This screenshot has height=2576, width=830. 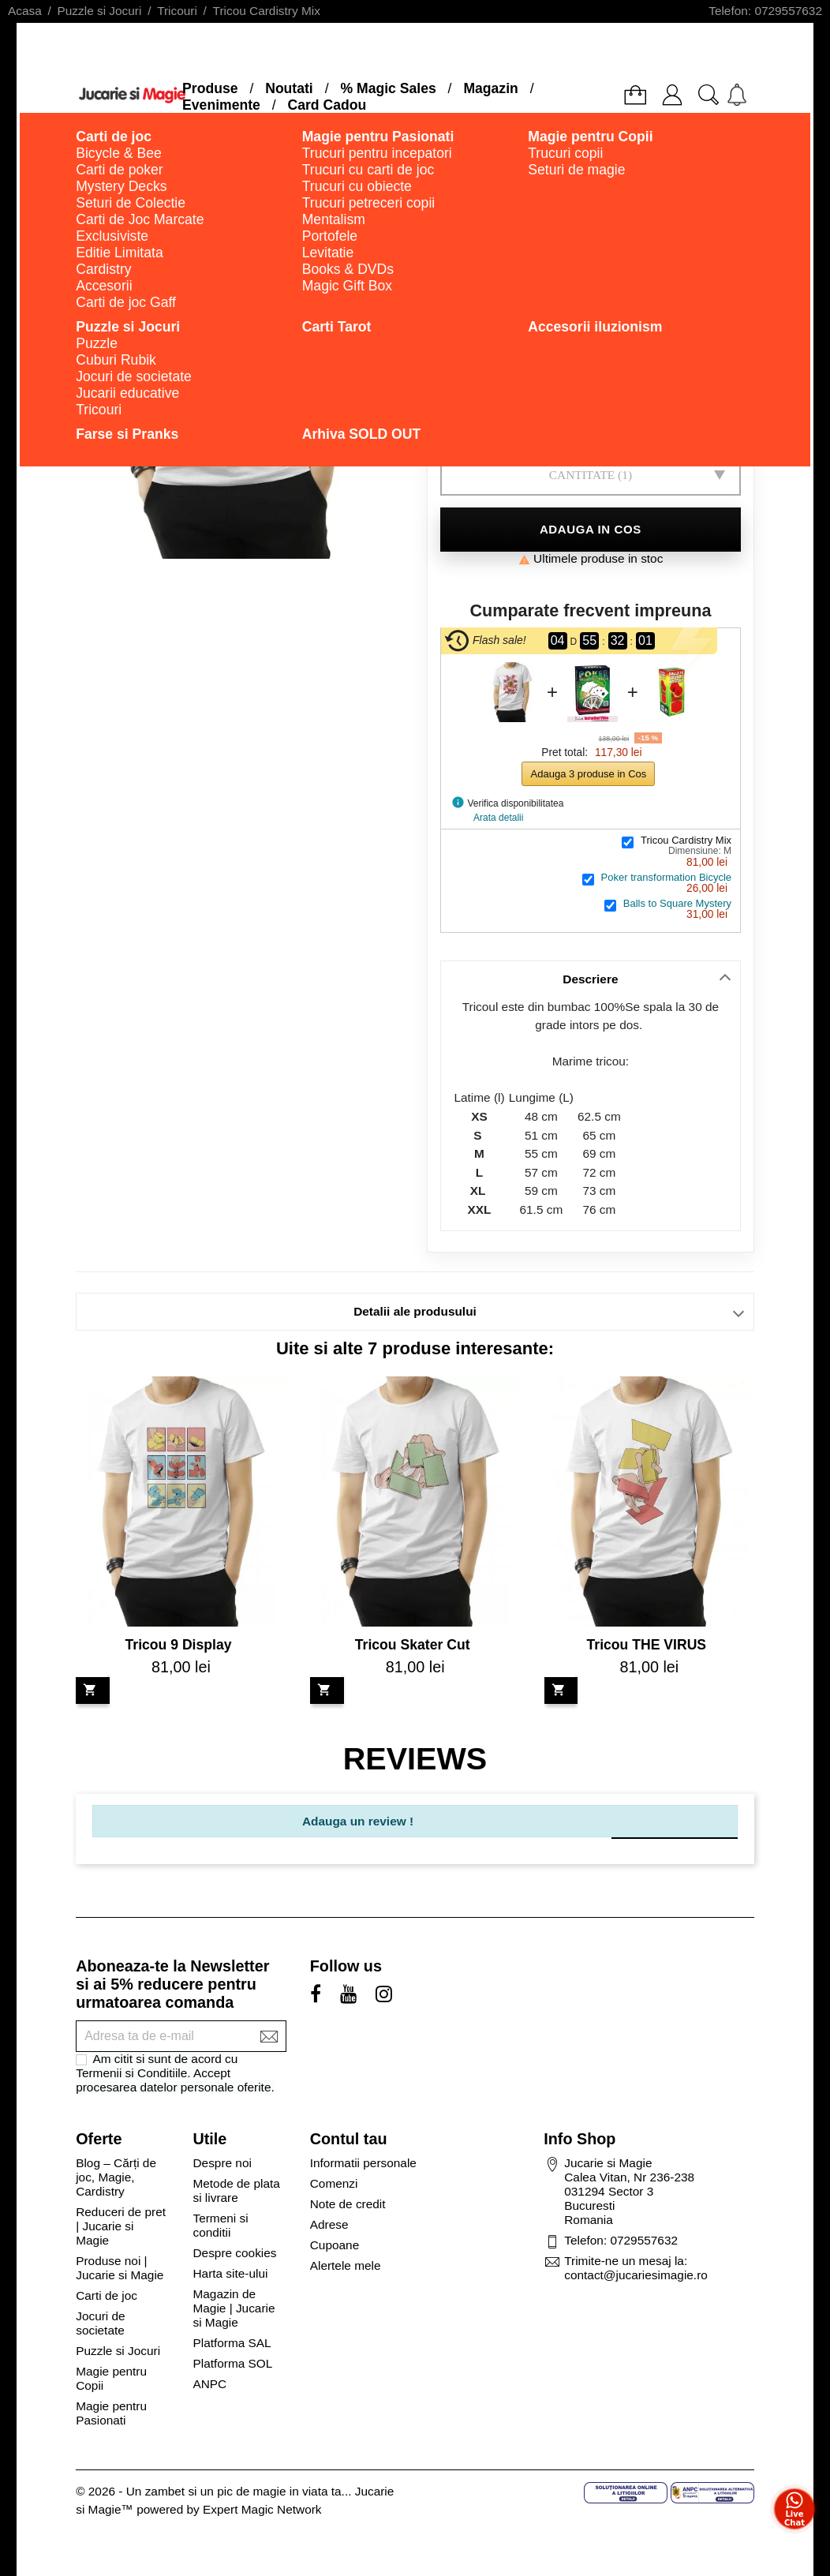 What do you see at coordinates (498, 817) in the screenshot?
I see `Arata detalii` at bounding box center [498, 817].